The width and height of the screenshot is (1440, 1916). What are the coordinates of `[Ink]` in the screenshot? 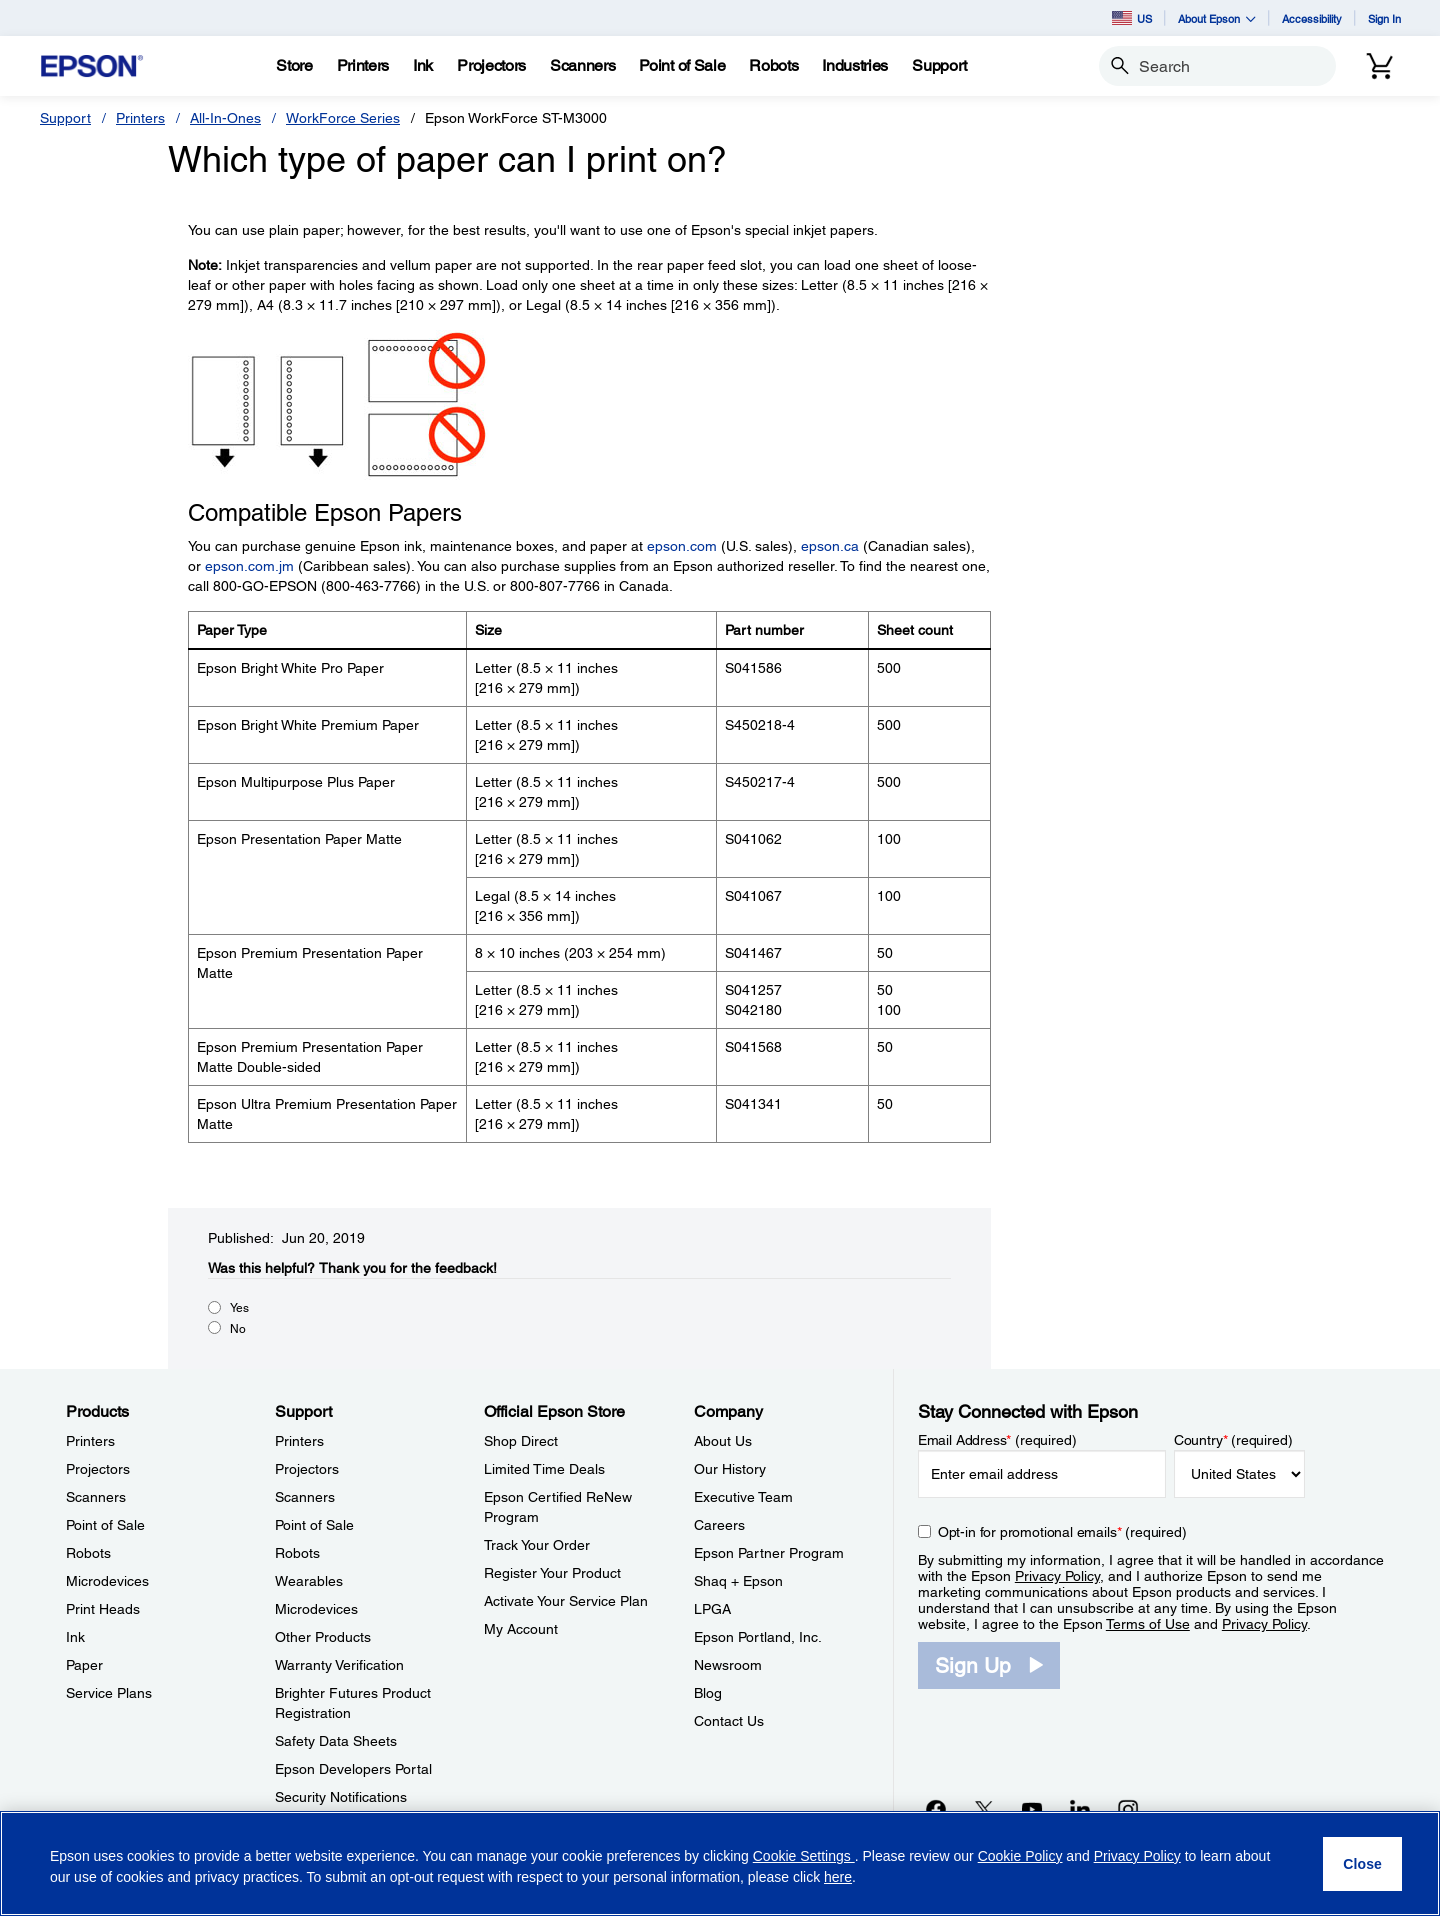 It's located at (423, 66).